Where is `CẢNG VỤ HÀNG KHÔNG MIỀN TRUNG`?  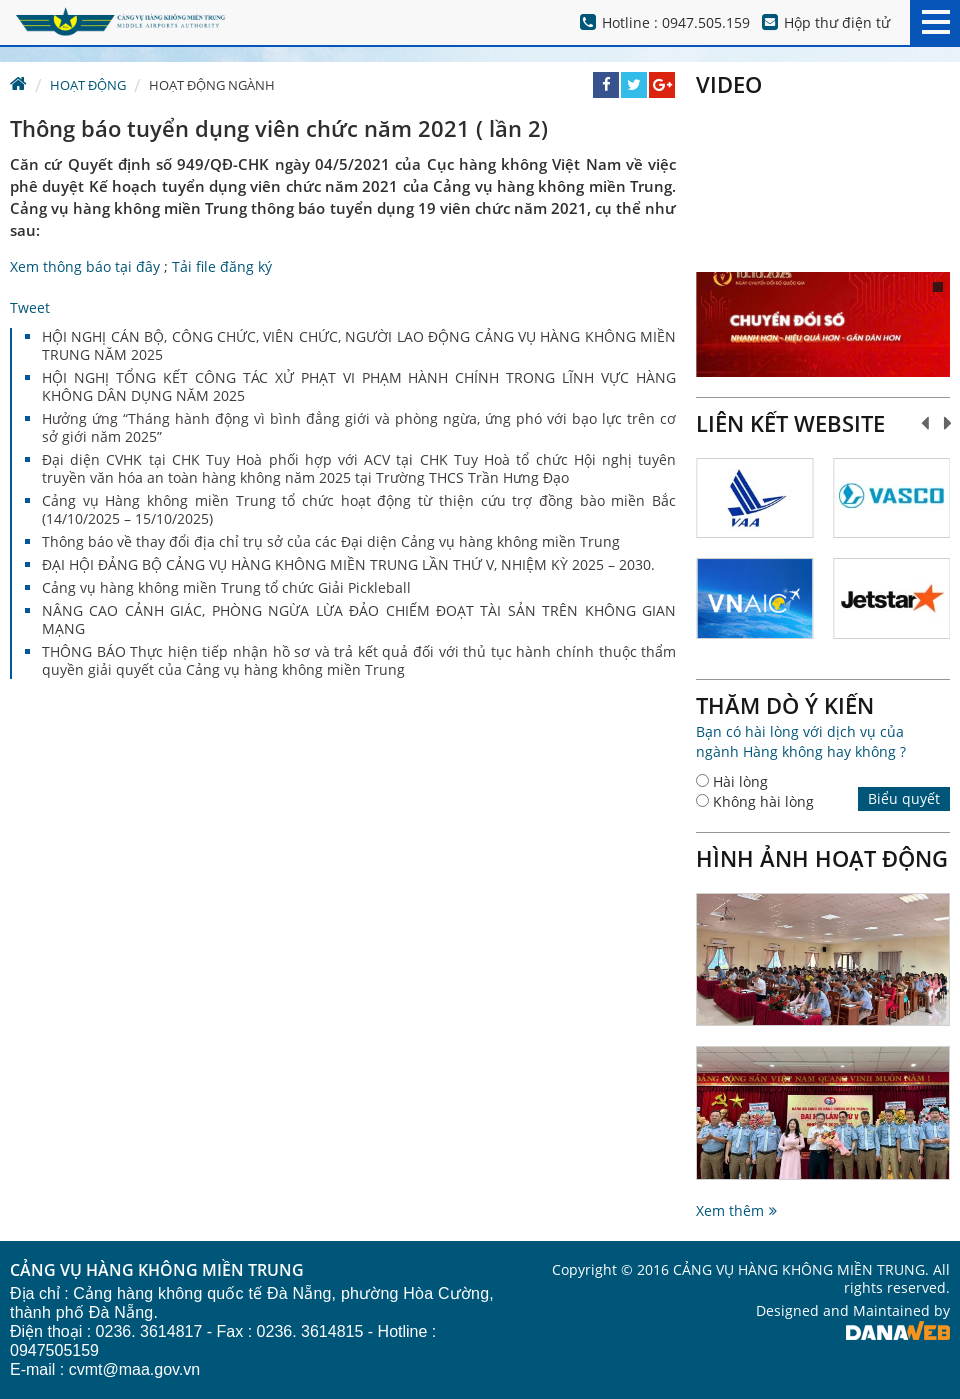 CẢNG VỤ HÀNG KHÔNG MIỀN TRUNG is located at coordinates (157, 1271).